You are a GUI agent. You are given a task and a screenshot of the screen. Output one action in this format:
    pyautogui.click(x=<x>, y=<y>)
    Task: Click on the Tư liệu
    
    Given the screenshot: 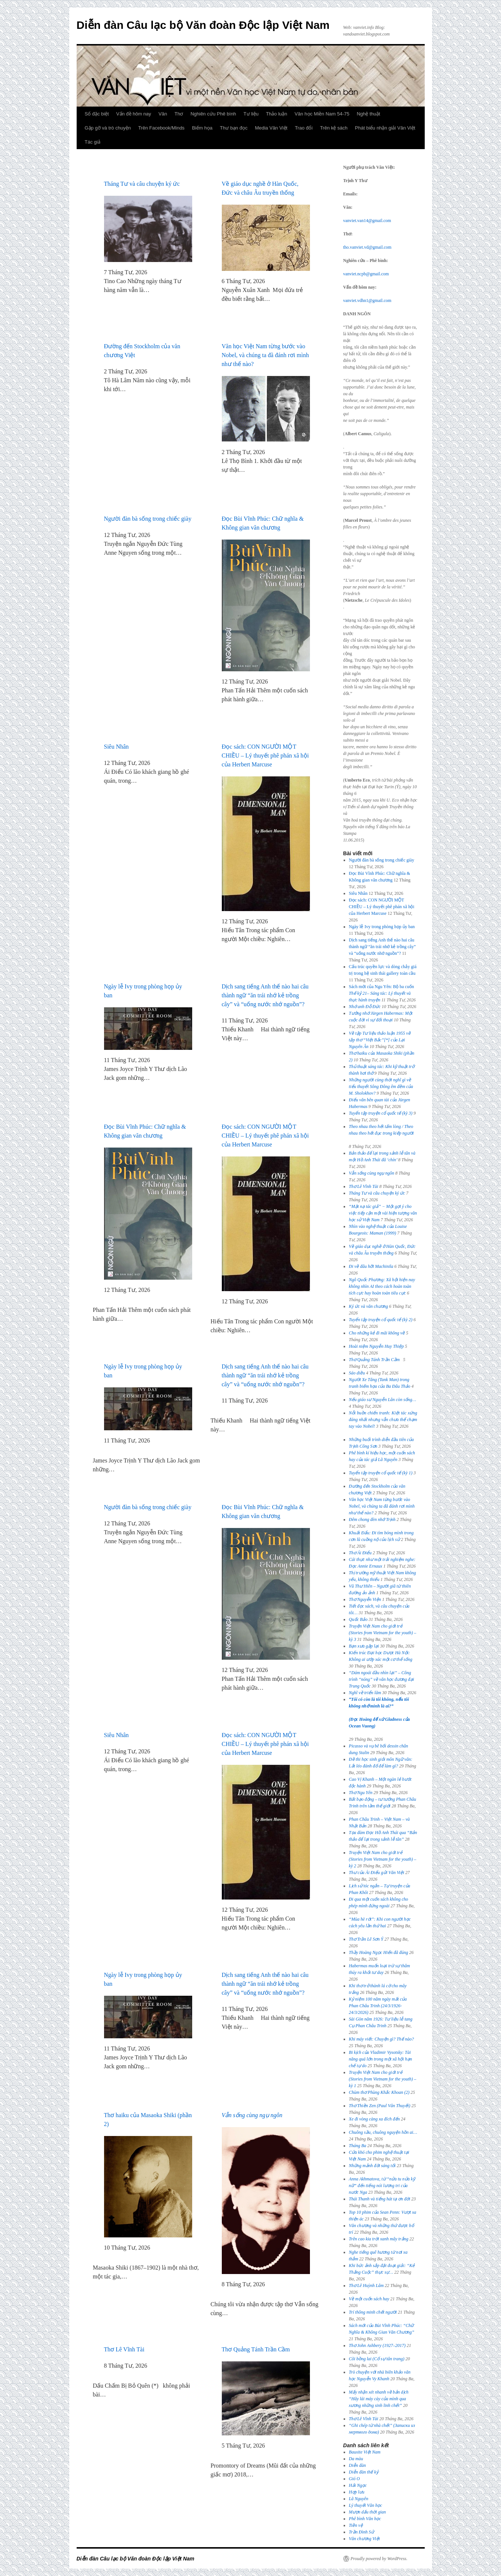 What is the action you would take?
    pyautogui.click(x=251, y=114)
    